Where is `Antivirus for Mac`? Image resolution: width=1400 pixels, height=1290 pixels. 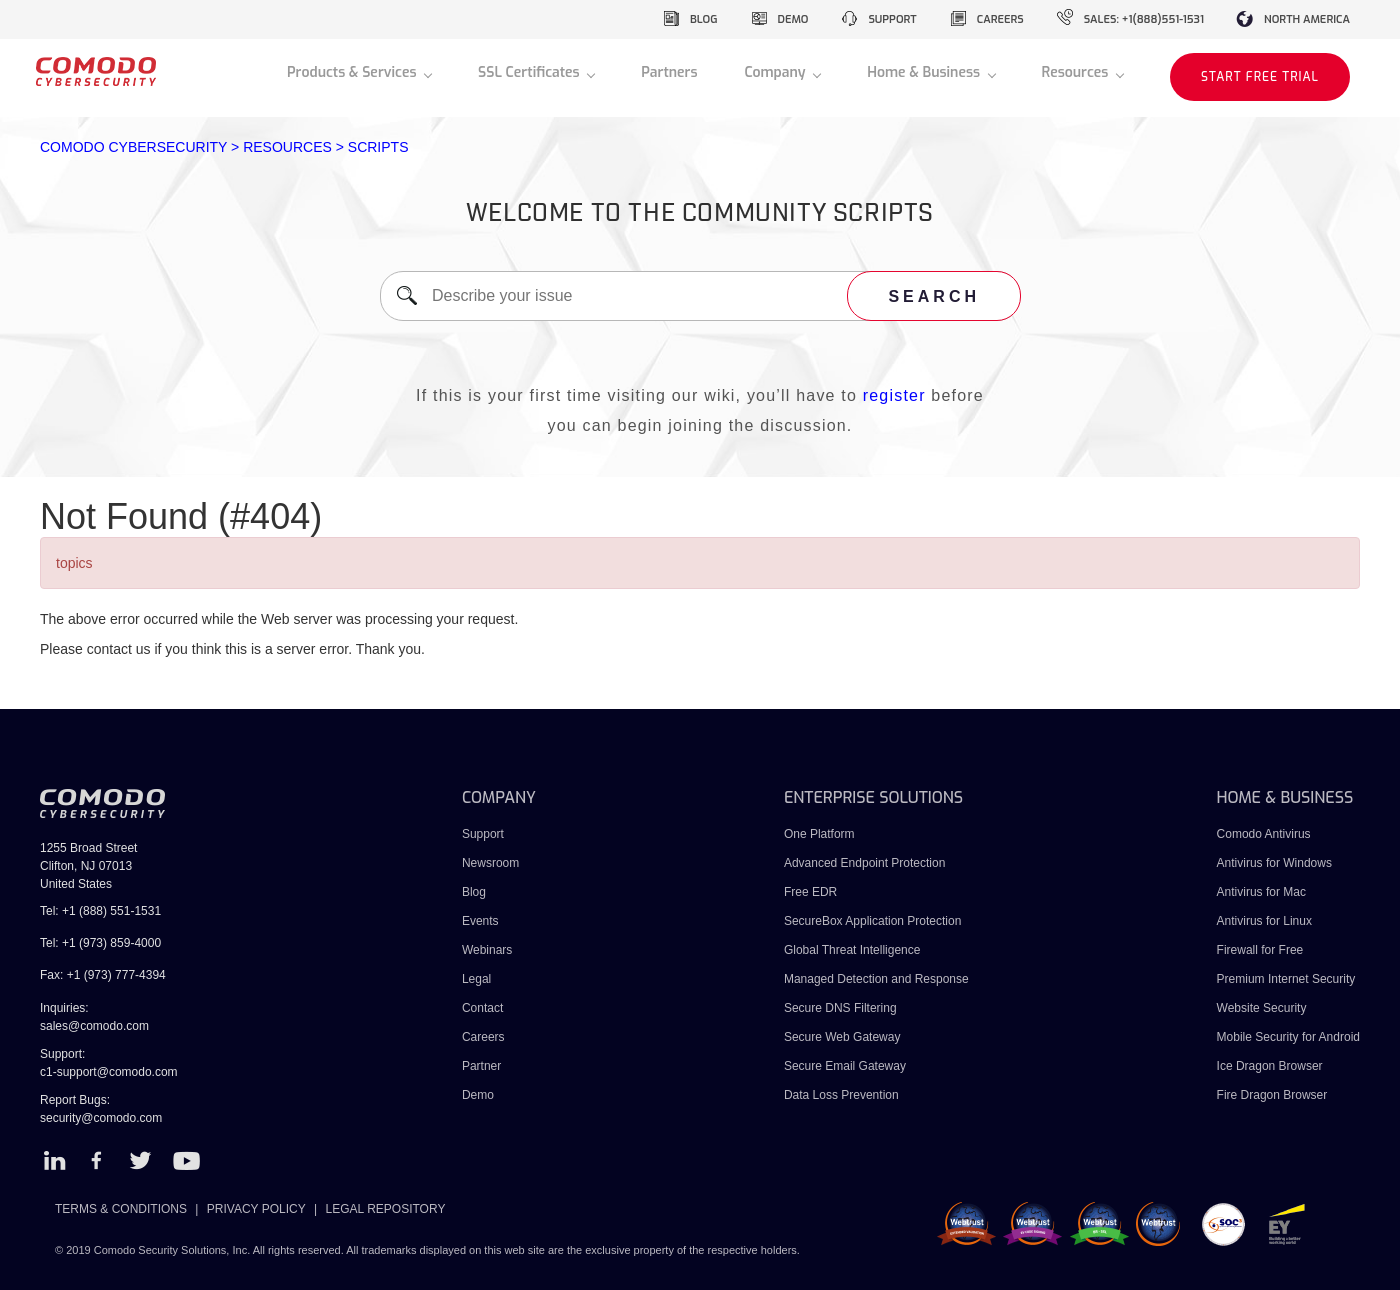
Antivirus for Mac is located at coordinates (1261, 892).